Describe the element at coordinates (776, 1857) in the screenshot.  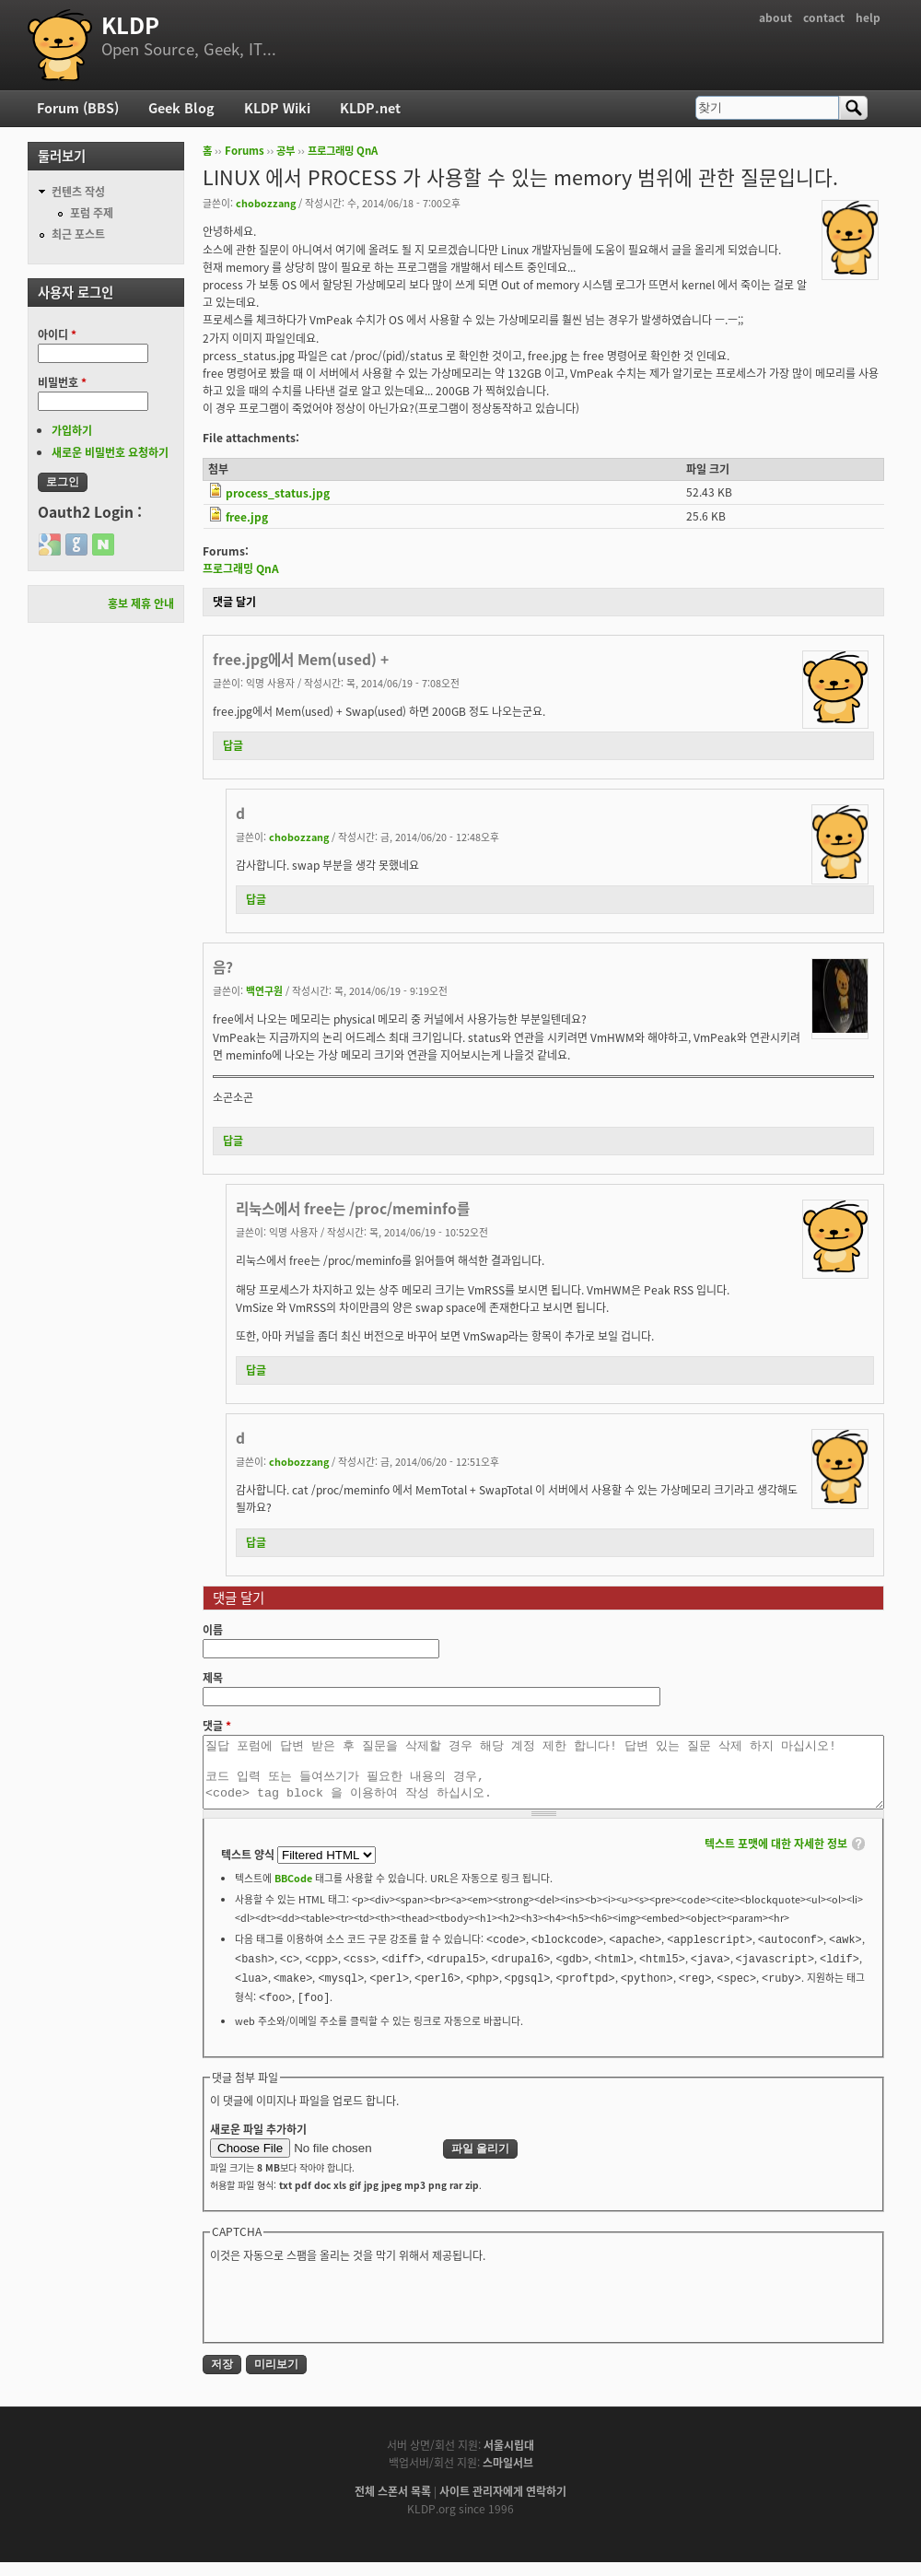
I see `텍스트 포맷에 대한 자세한 정보` at that location.